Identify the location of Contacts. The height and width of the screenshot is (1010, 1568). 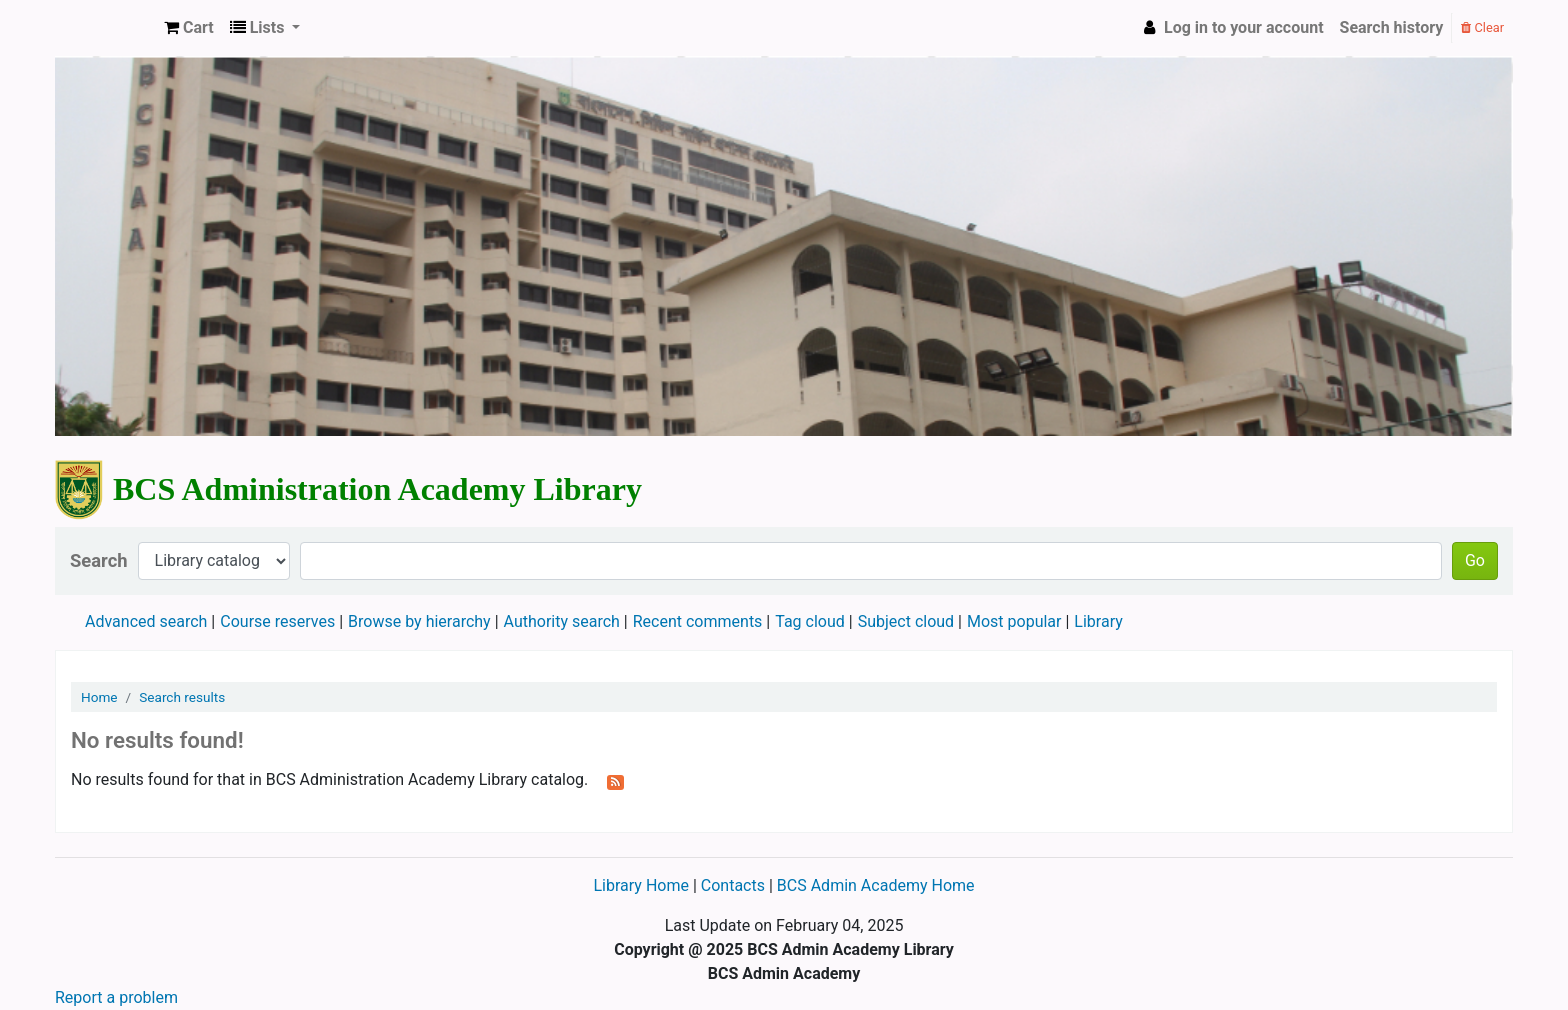
(733, 885).